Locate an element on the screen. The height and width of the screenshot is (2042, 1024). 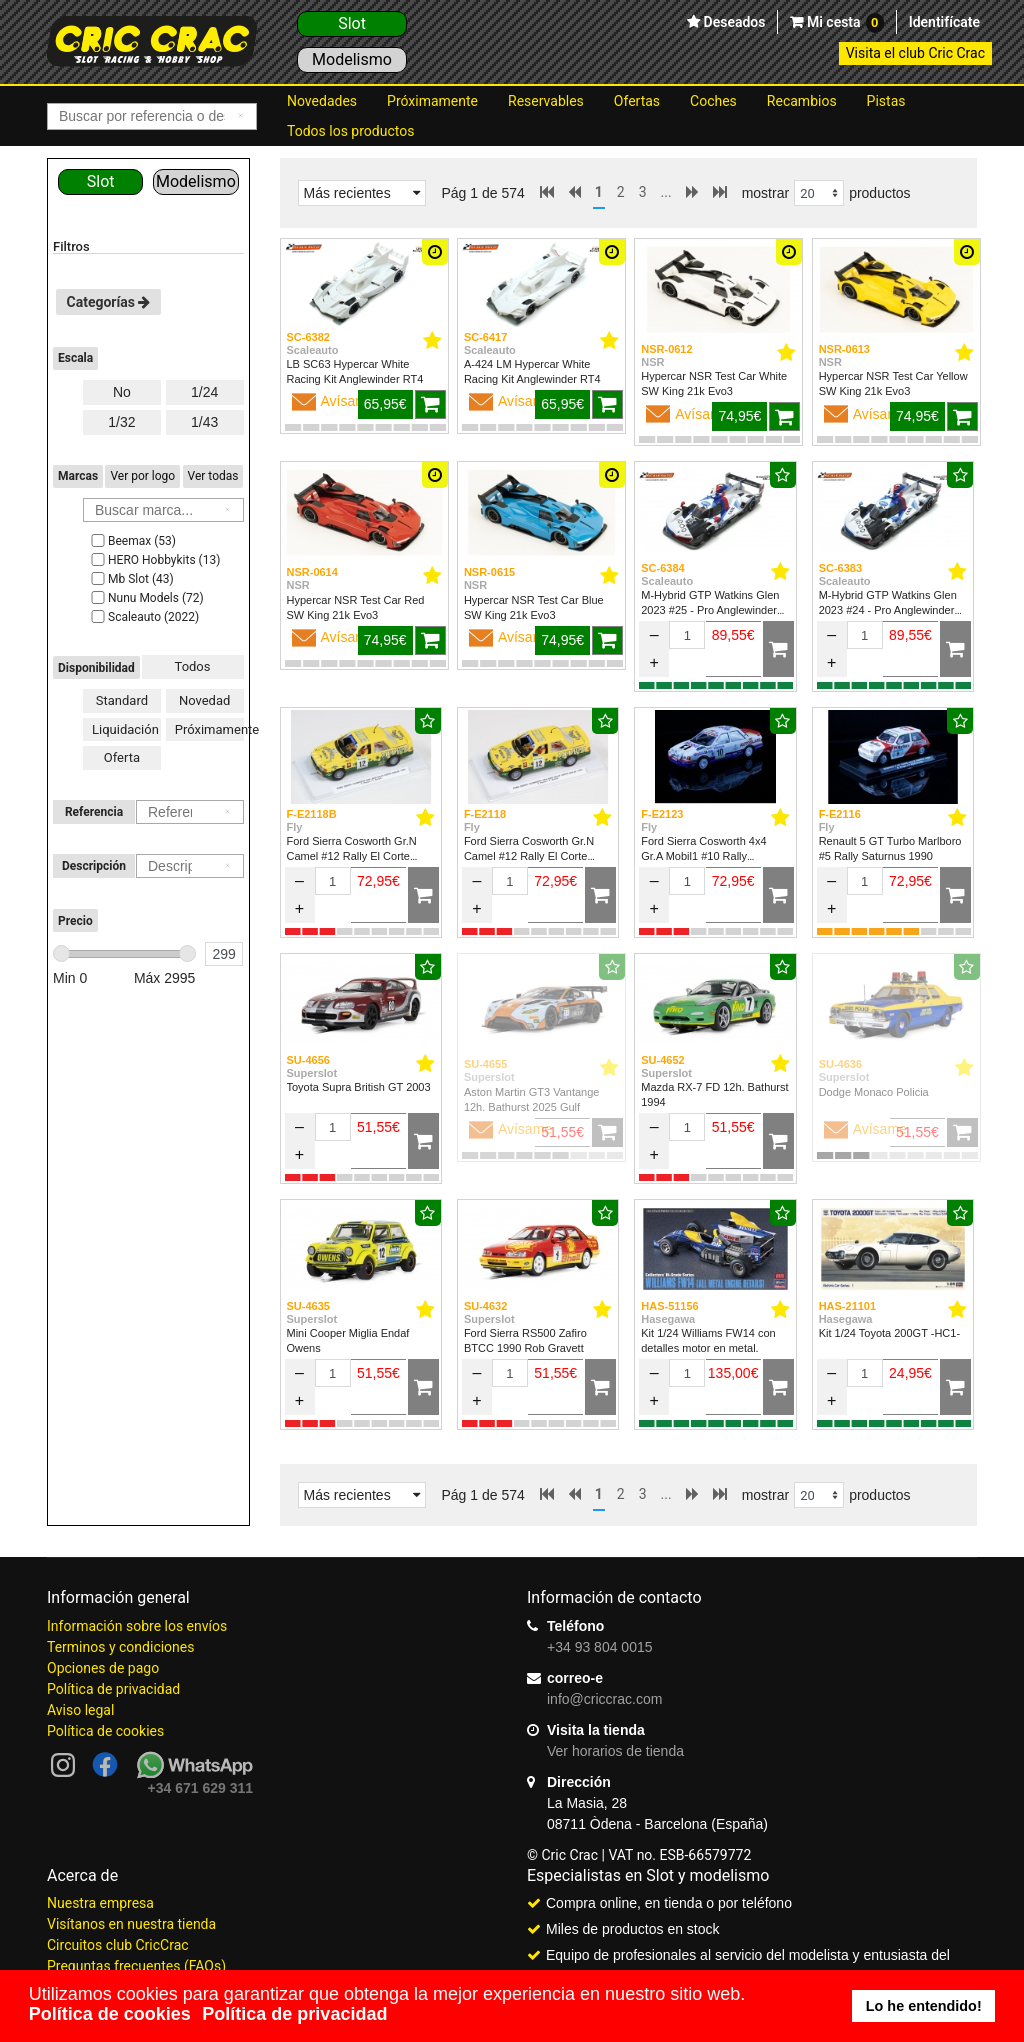
Lo he entendido! [button] is located at coordinates (924, 2006).